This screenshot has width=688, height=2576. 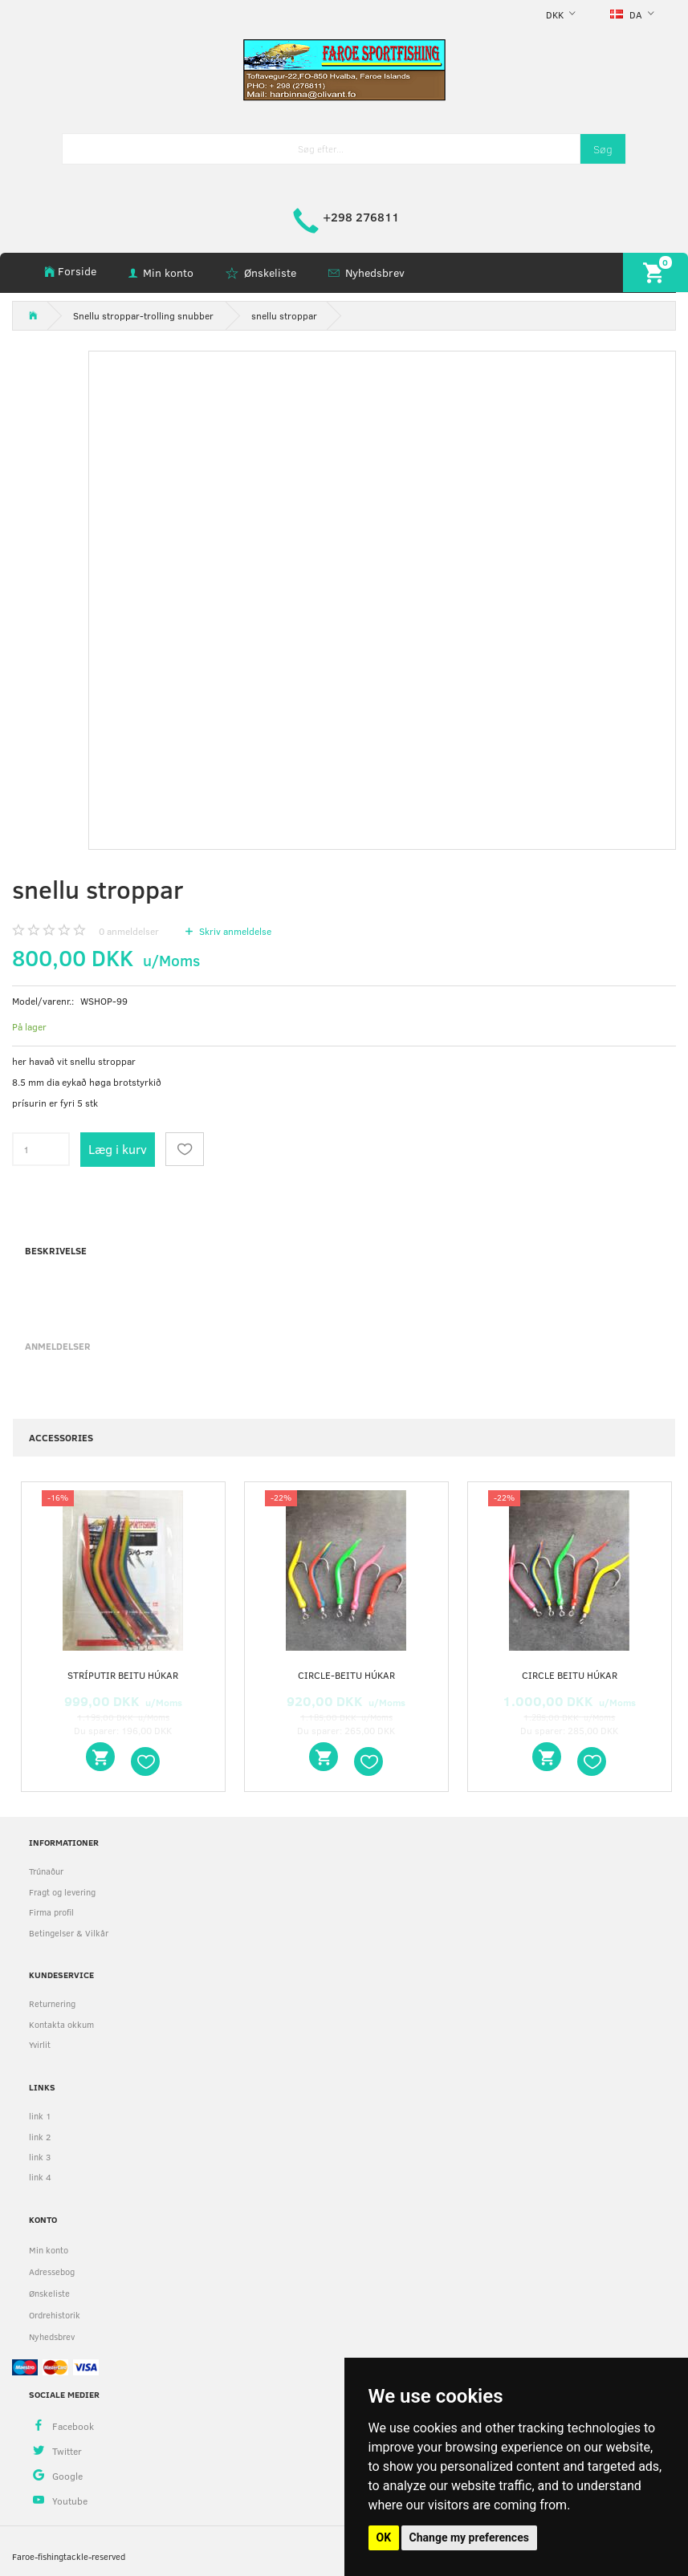 I want to click on Fragt og levering, so click(x=62, y=1892).